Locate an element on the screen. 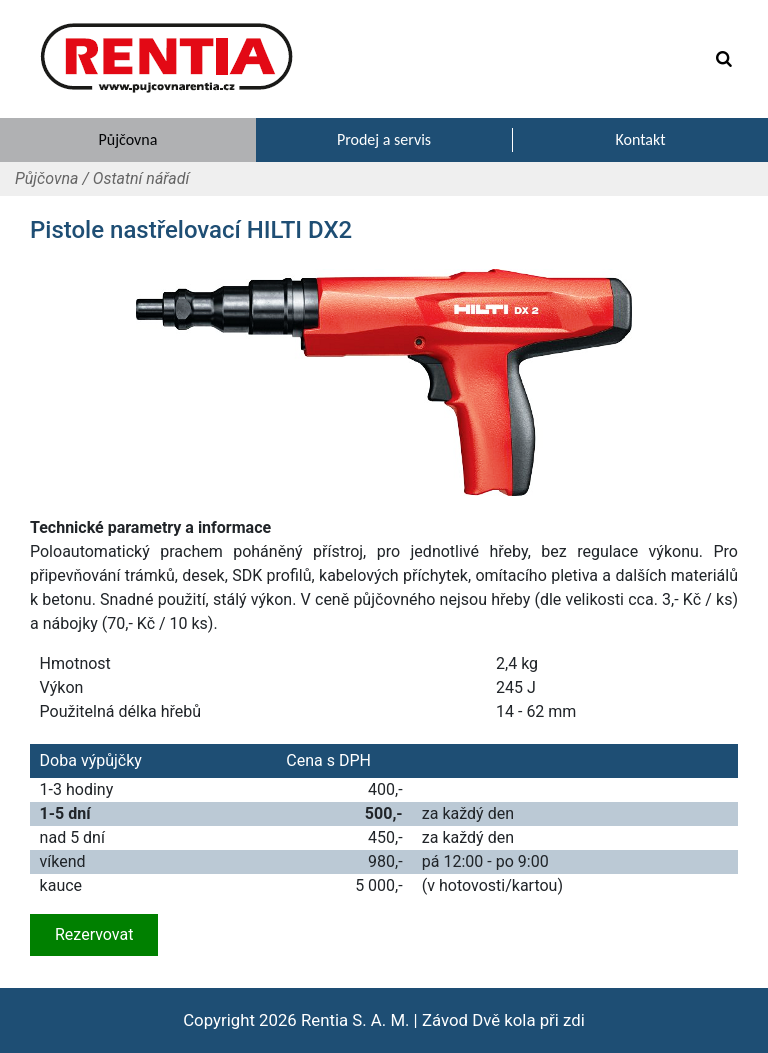 The height and width of the screenshot is (1053, 768). Závod Dvě kola při zdi is located at coordinates (503, 1020).